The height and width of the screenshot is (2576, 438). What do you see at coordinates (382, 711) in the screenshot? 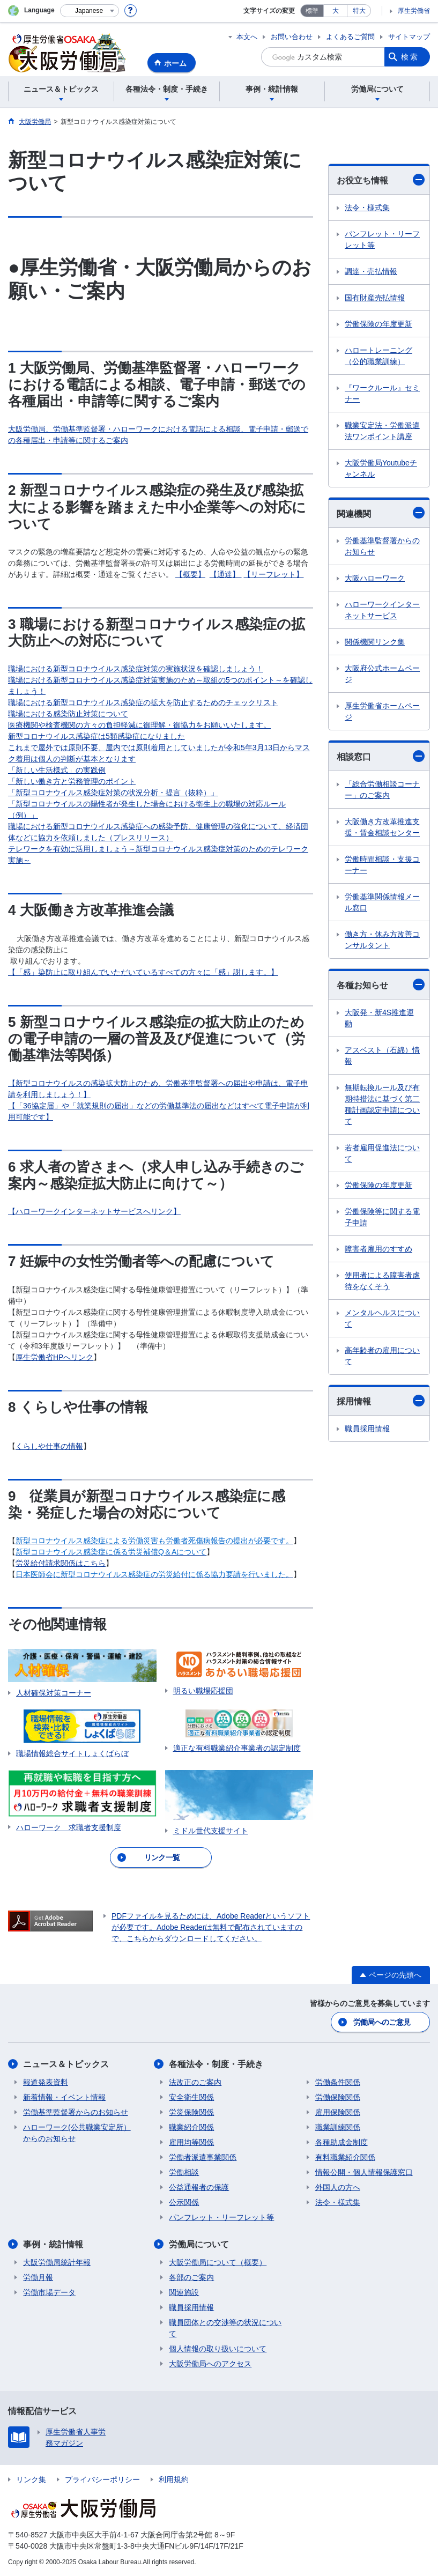
I see `厚生労働省ホームページ` at bounding box center [382, 711].